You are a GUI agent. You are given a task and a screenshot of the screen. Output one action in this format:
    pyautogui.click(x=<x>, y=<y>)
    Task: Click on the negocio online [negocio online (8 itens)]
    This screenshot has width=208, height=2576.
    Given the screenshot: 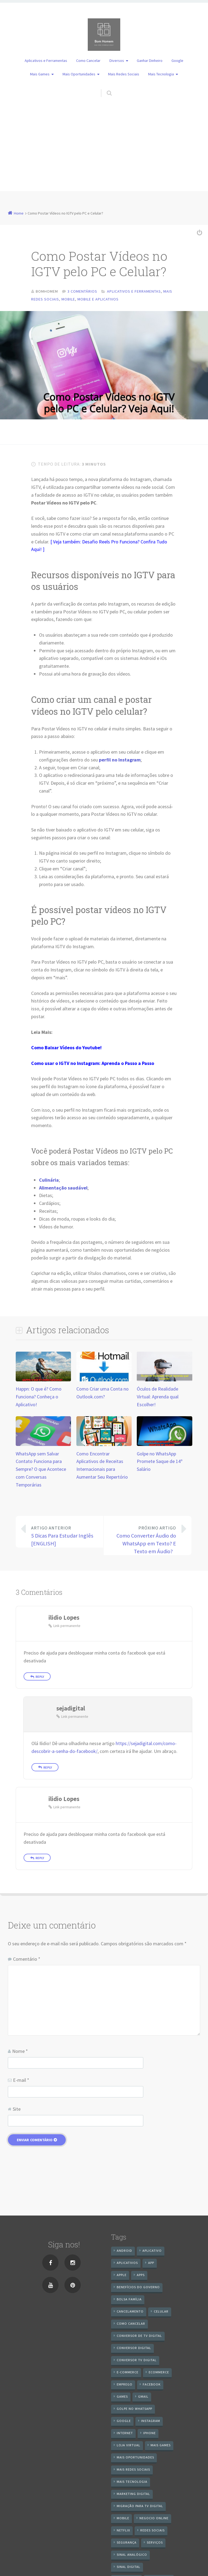 What is the action you would take?
    pyautogui.click(x=153, y=2518)
    